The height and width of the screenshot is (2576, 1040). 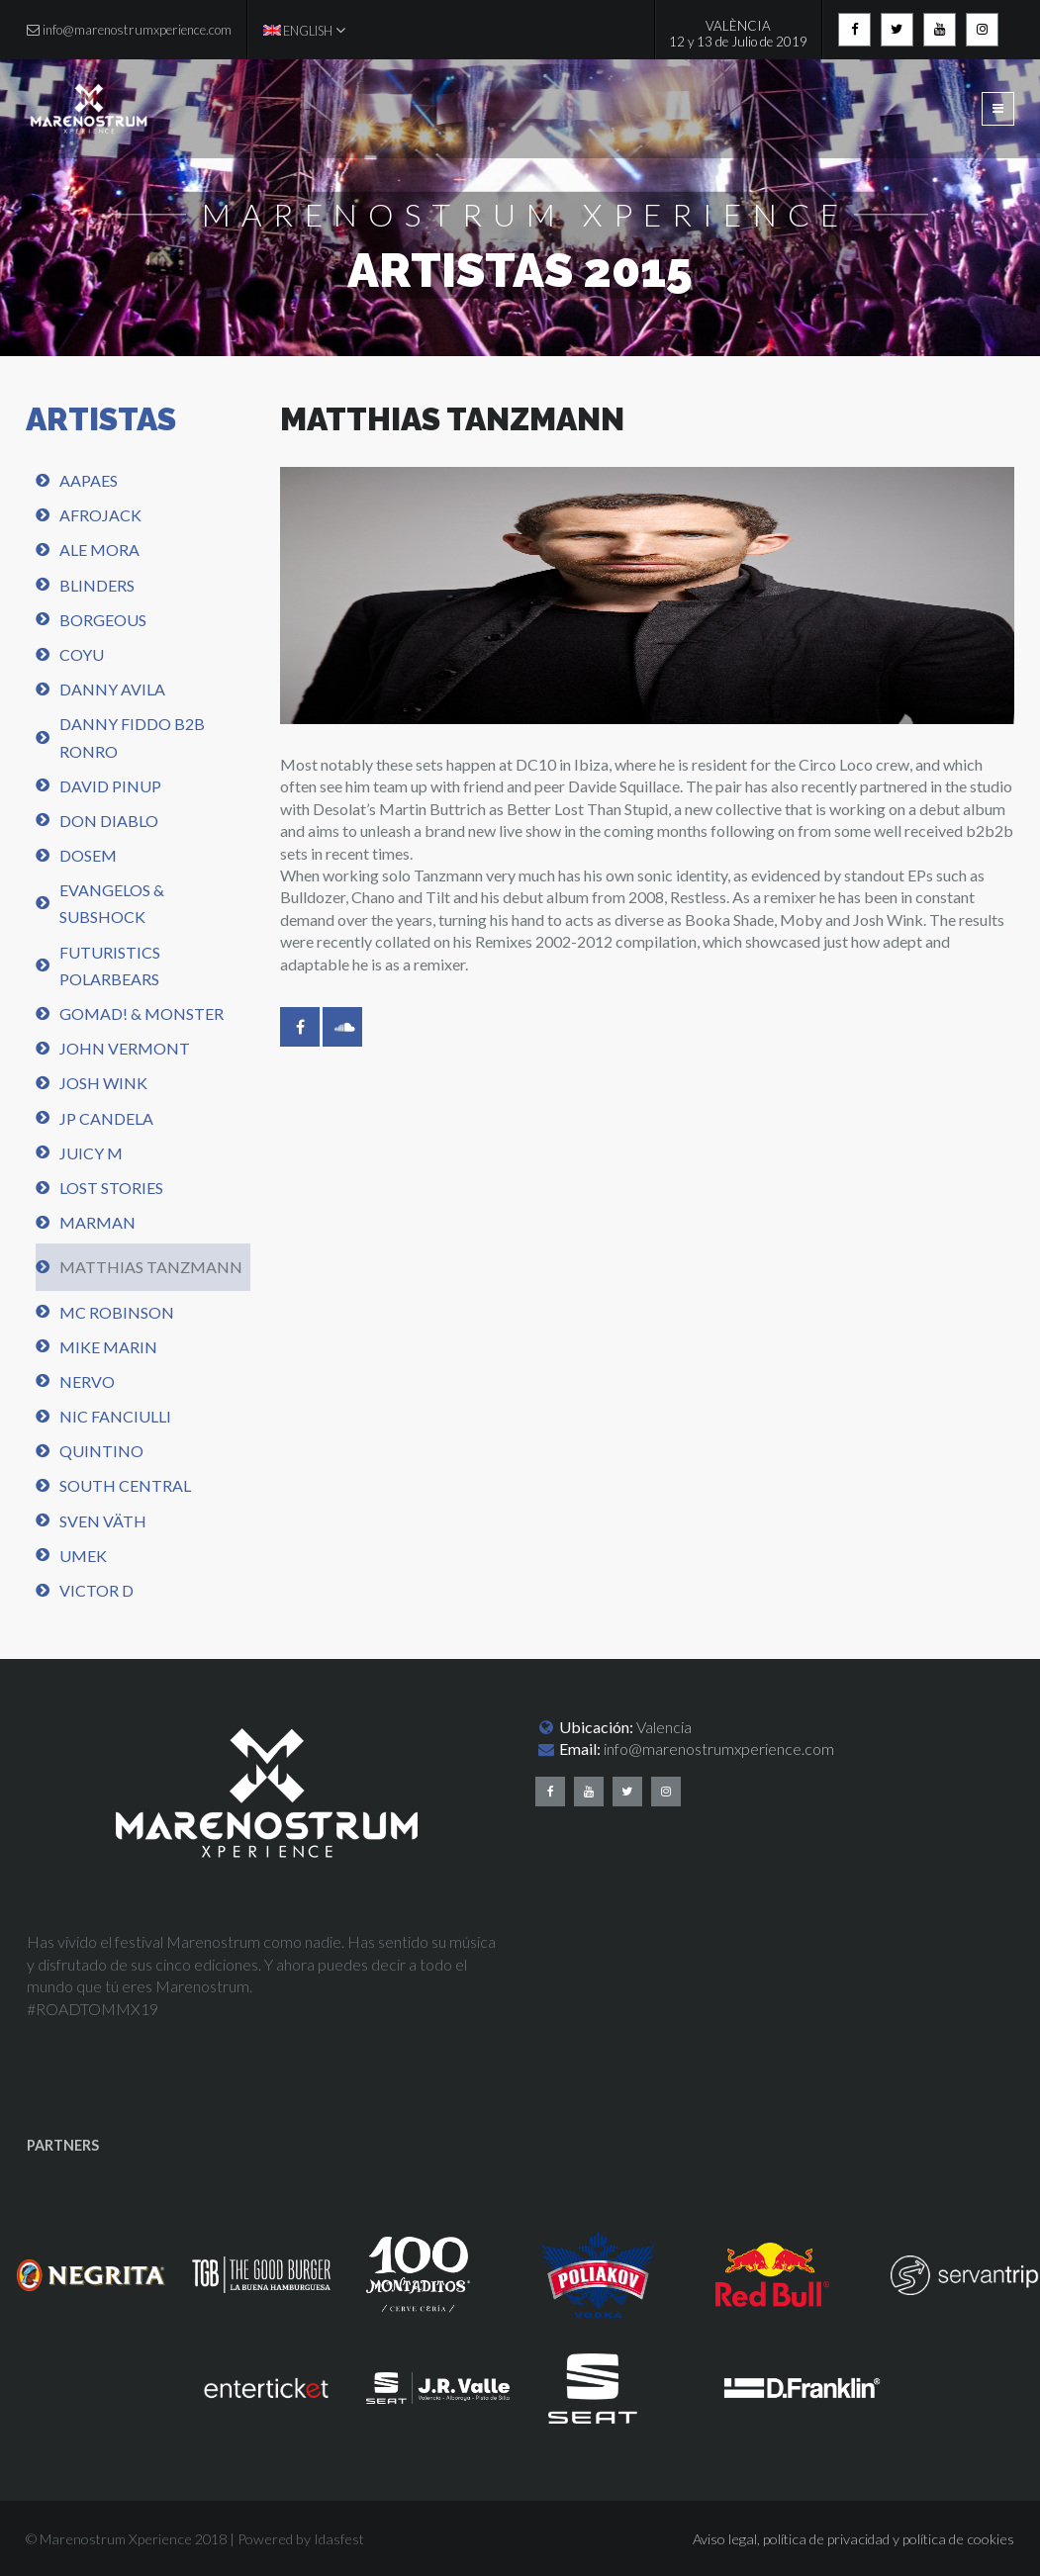 What do you see at coordinates (103, 1082) in the screenshot?
I see `Josh Wink` at bounding box center [103, 1082].